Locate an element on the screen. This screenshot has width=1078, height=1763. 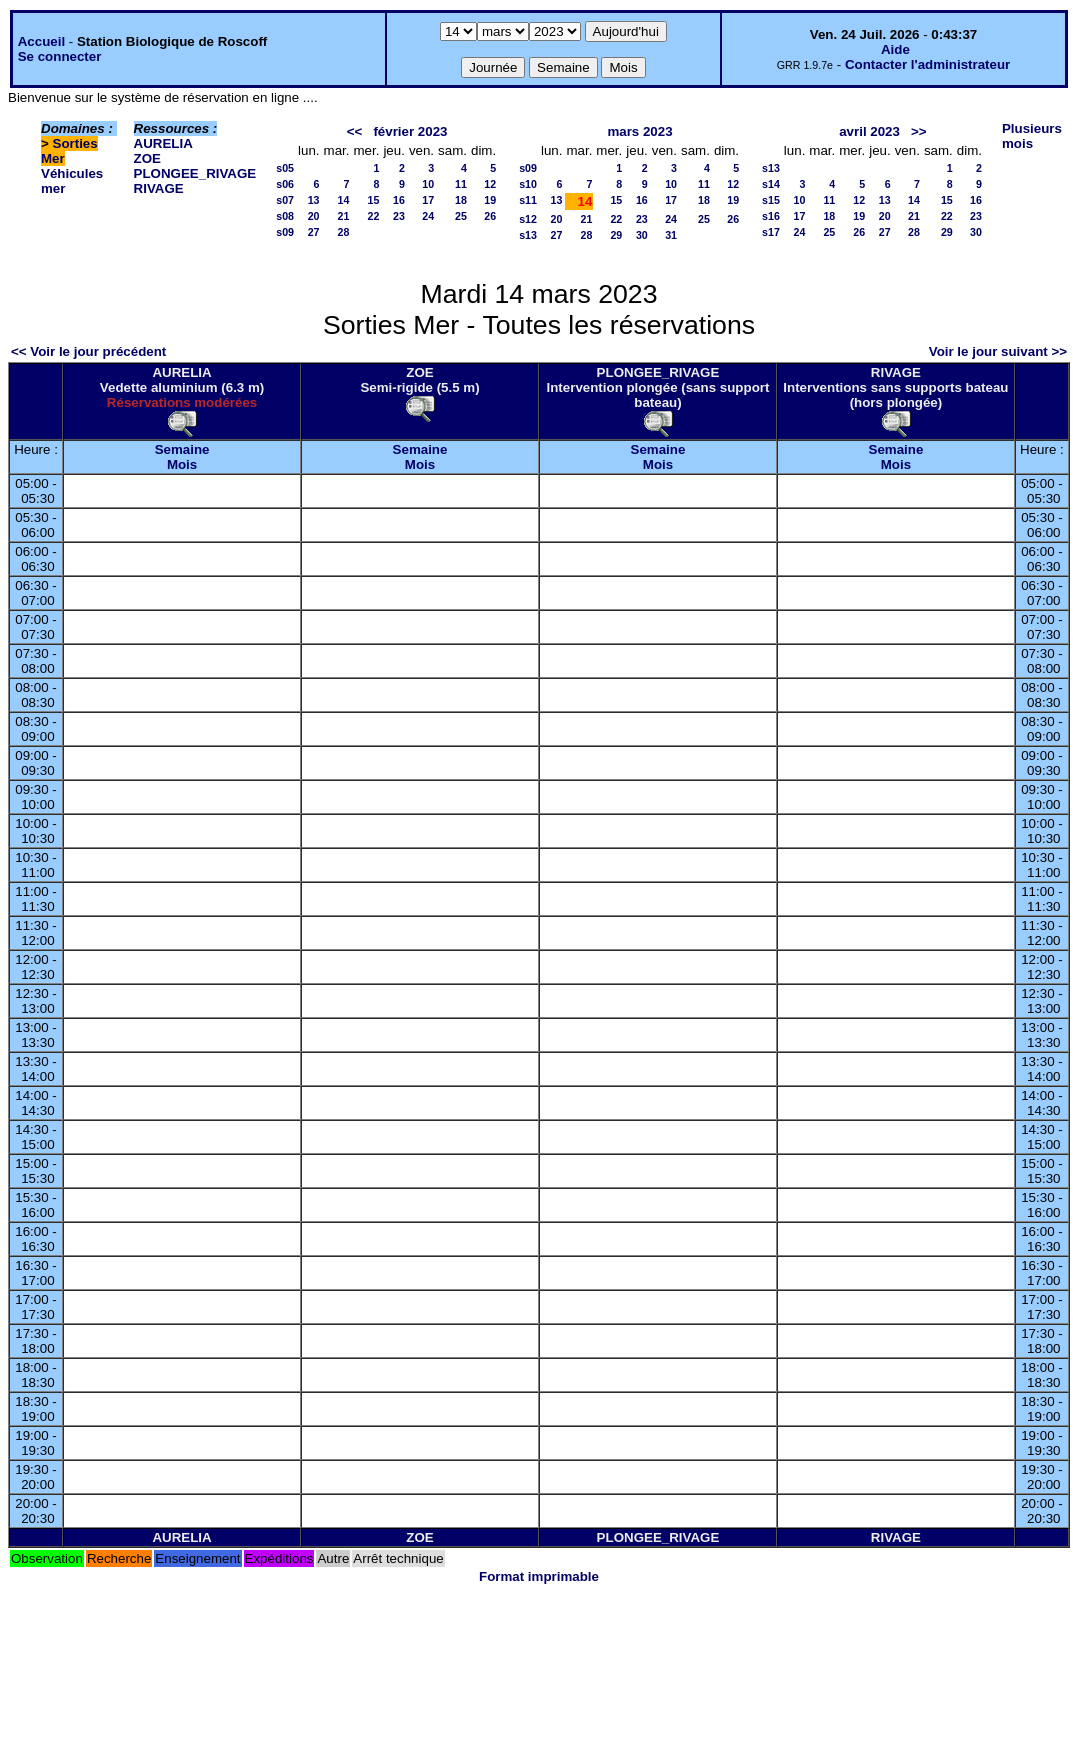
s15 is located at coordinates (771, 200).